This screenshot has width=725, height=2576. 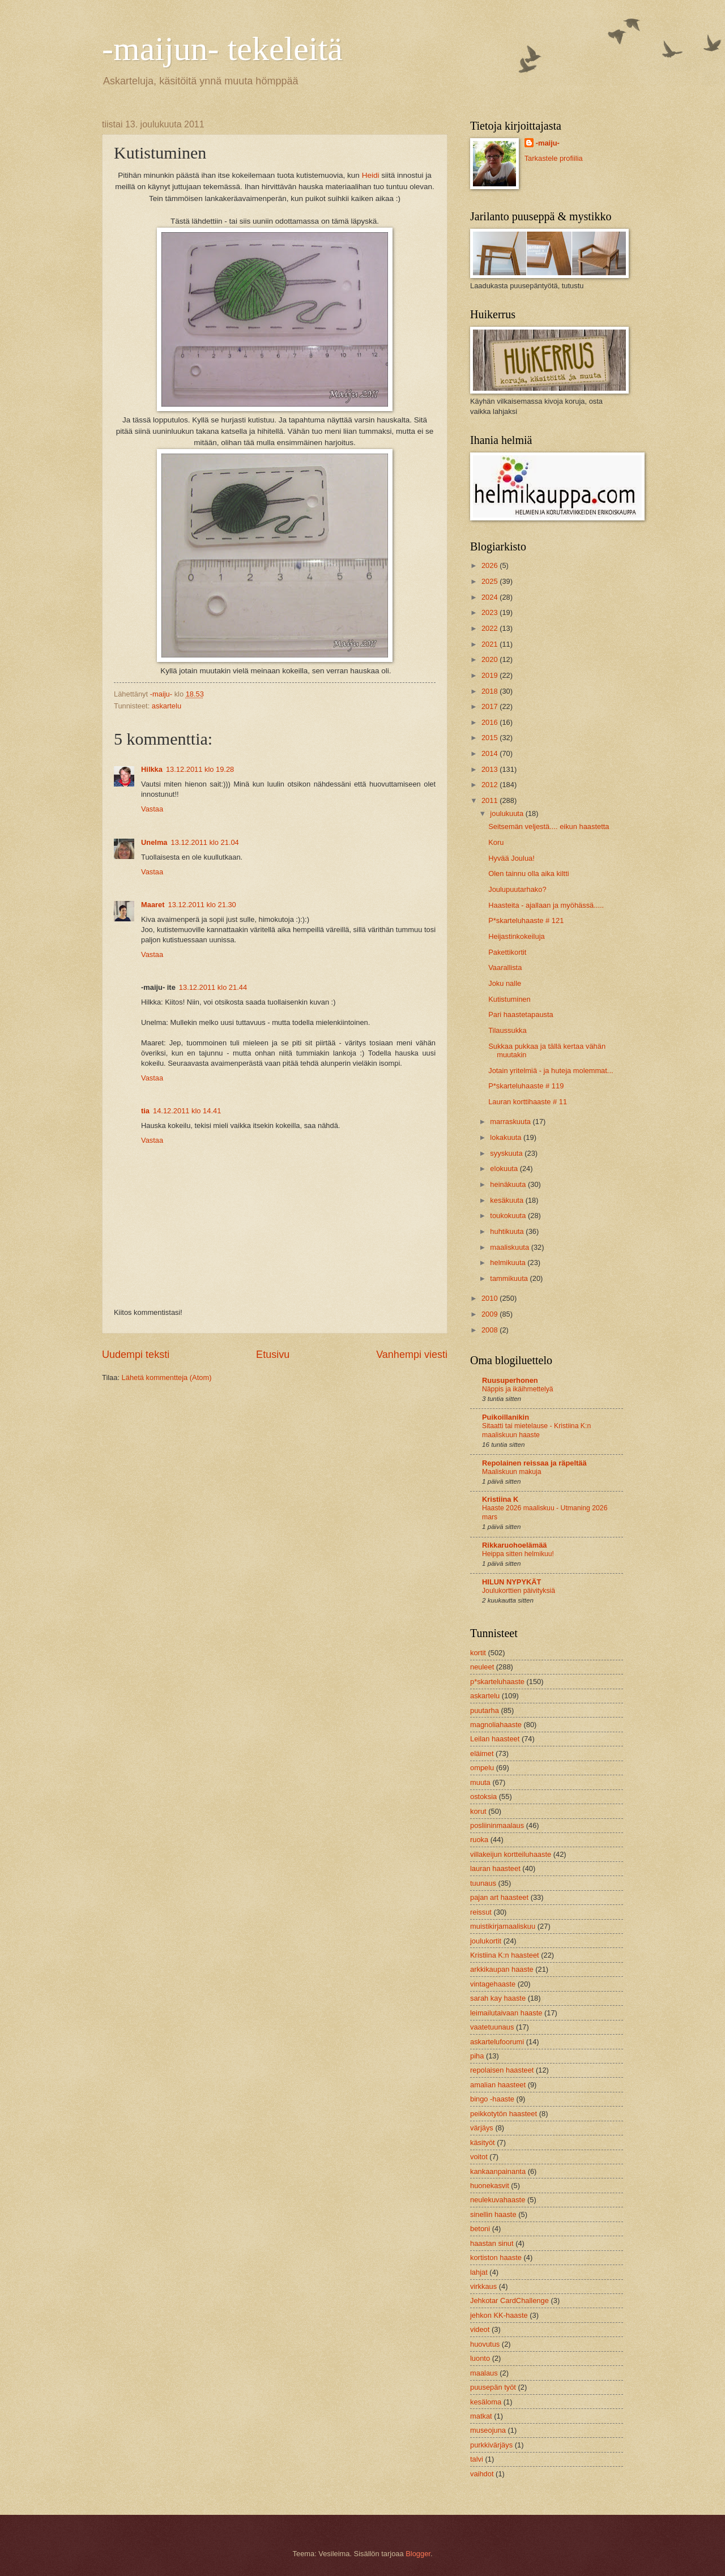 I want to click on korut, so click(x=478, y=1811).